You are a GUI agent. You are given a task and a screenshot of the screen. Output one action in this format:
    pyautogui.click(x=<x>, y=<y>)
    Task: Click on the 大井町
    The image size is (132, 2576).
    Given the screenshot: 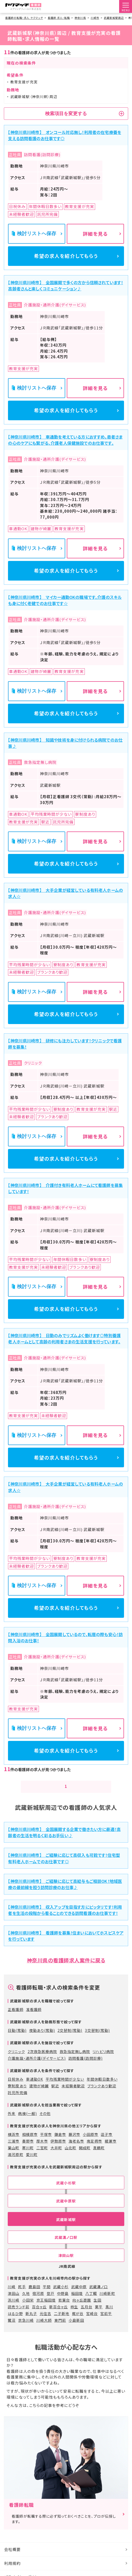 What is the action you would take?
    pyautogui.click(x=56, y=2150)
    